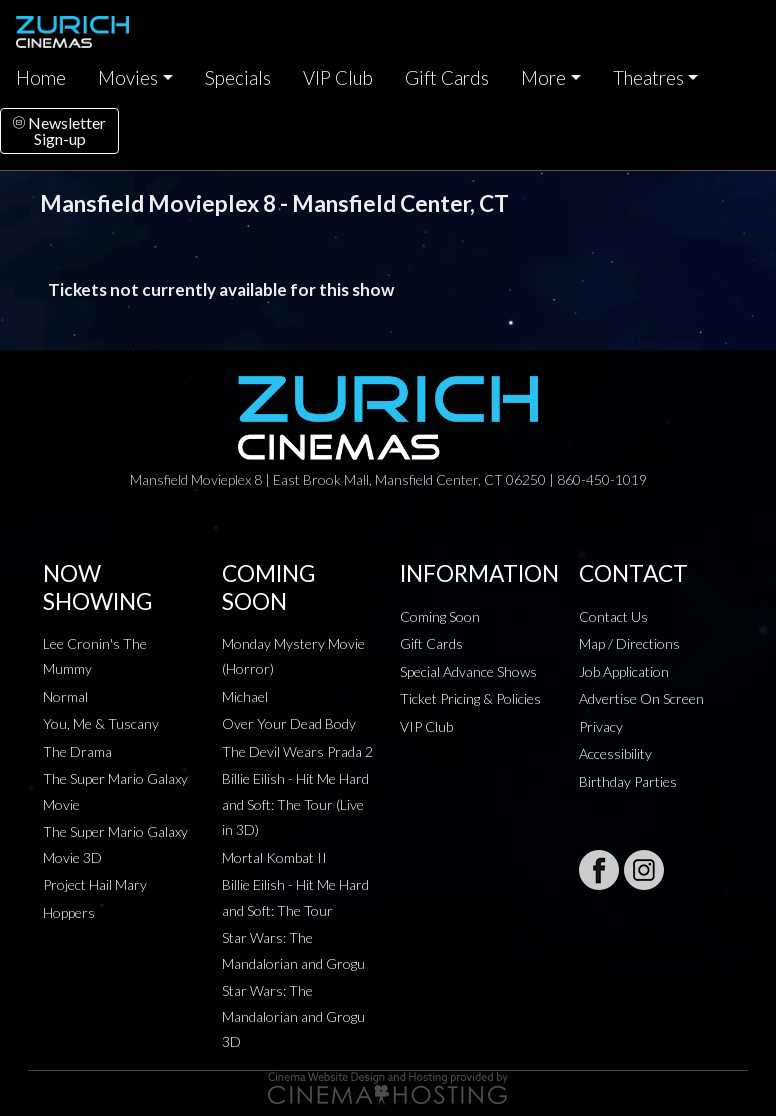 The height and width of the screenshot is (1116, 776). I want to click on Project Hail Mary, so click(95, 884).